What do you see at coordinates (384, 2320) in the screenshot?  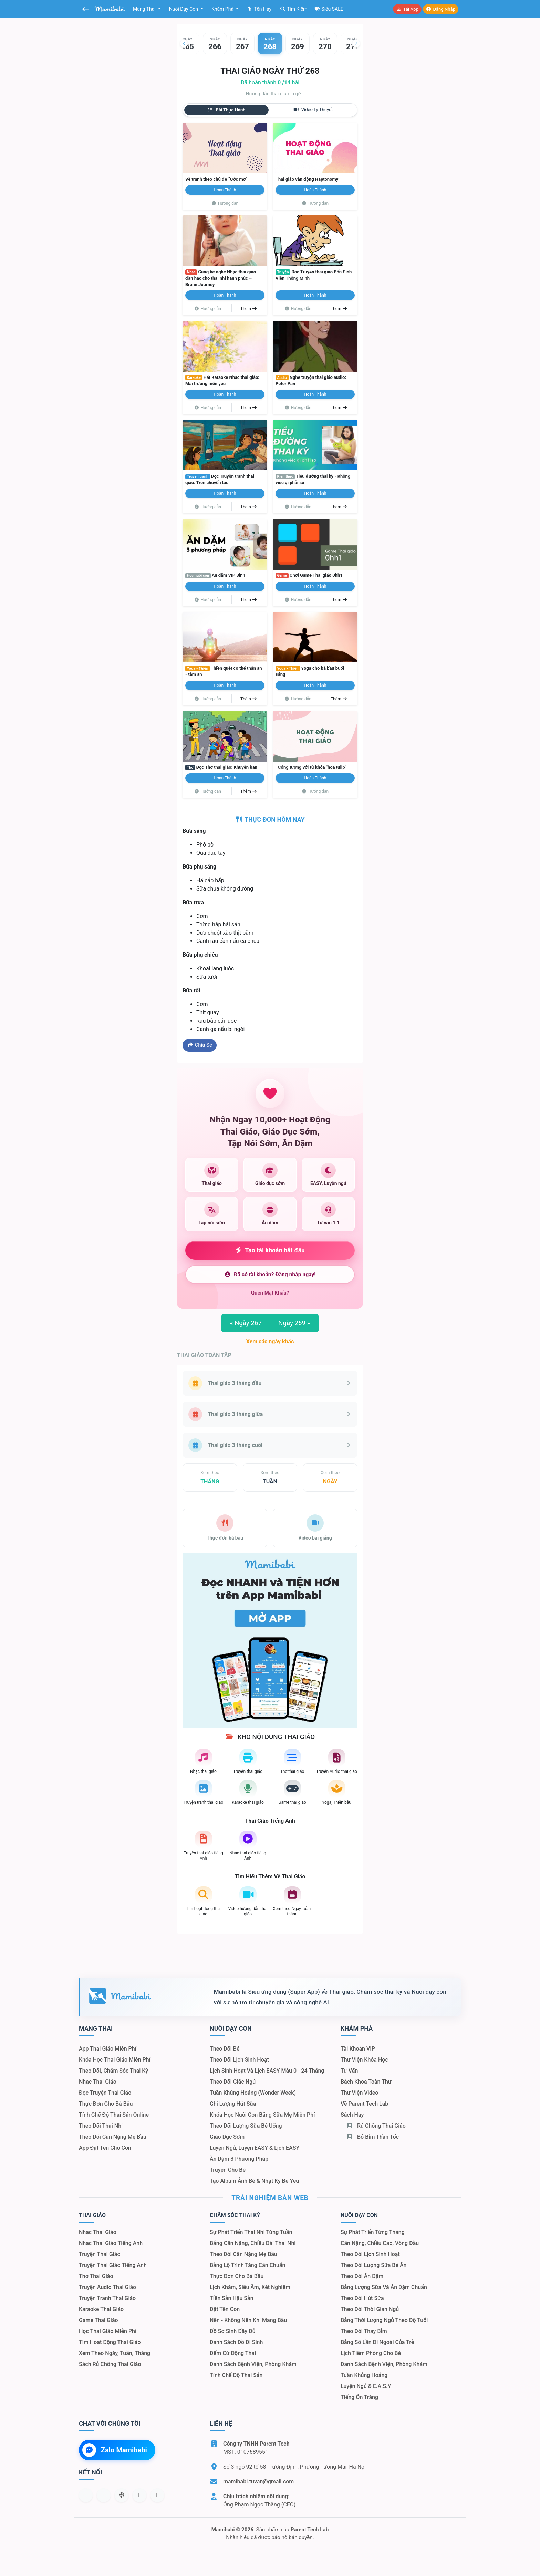 I see `Bảng thời lượng ngủ theo độ tuổi` at bounding box center [384, 2320].